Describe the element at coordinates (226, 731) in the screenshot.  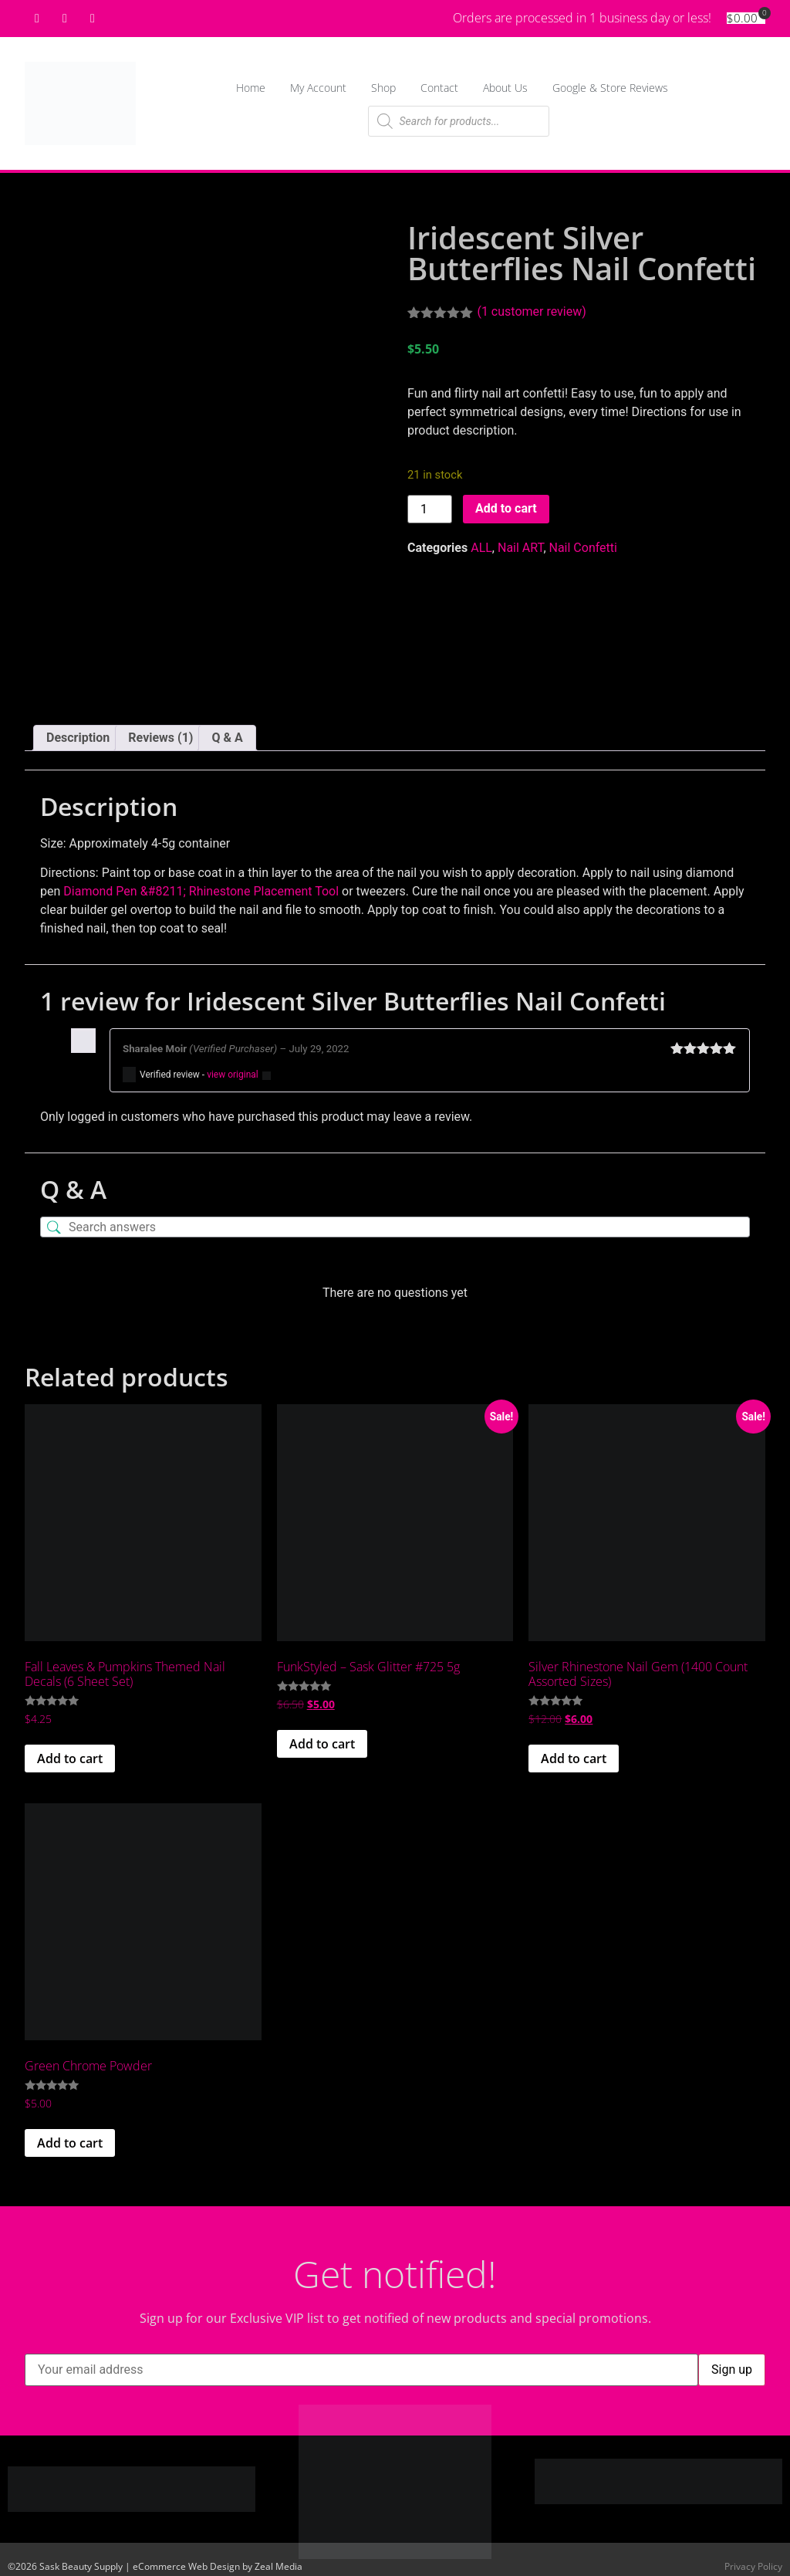
I see `Q & A [tab]` at that location.